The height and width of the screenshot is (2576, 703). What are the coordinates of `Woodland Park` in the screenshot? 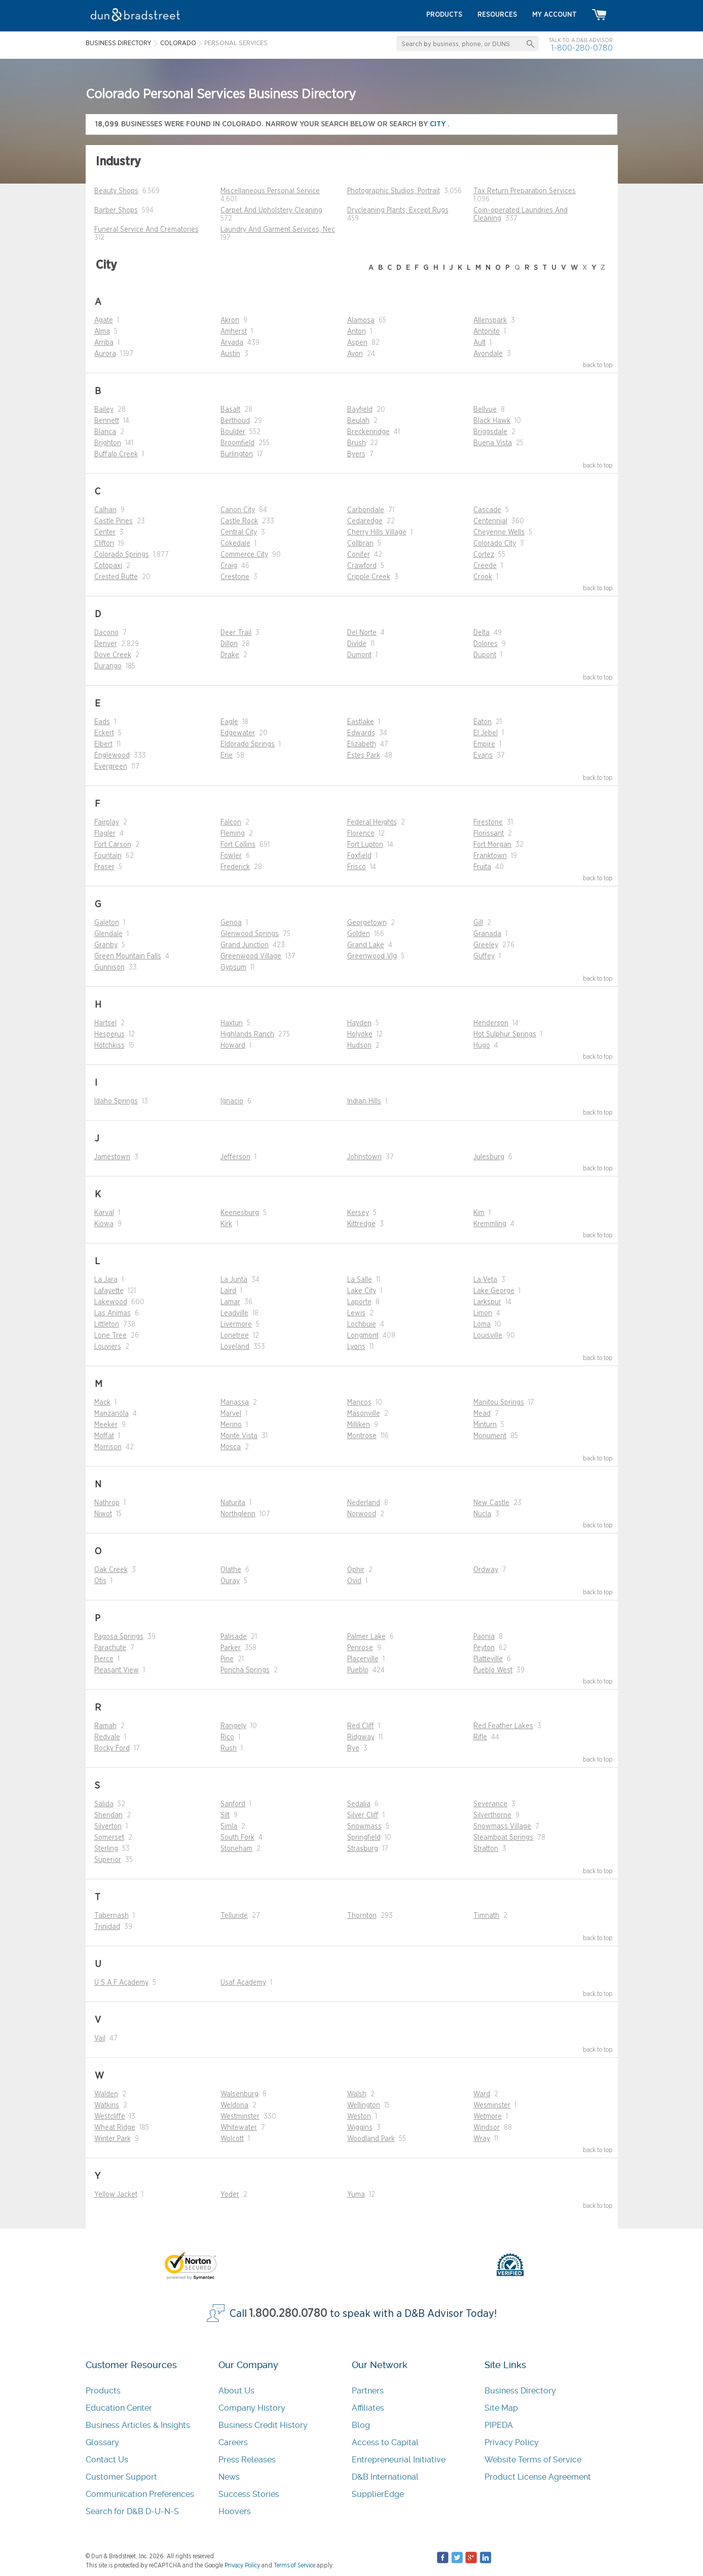 It's located at (371, 2138).